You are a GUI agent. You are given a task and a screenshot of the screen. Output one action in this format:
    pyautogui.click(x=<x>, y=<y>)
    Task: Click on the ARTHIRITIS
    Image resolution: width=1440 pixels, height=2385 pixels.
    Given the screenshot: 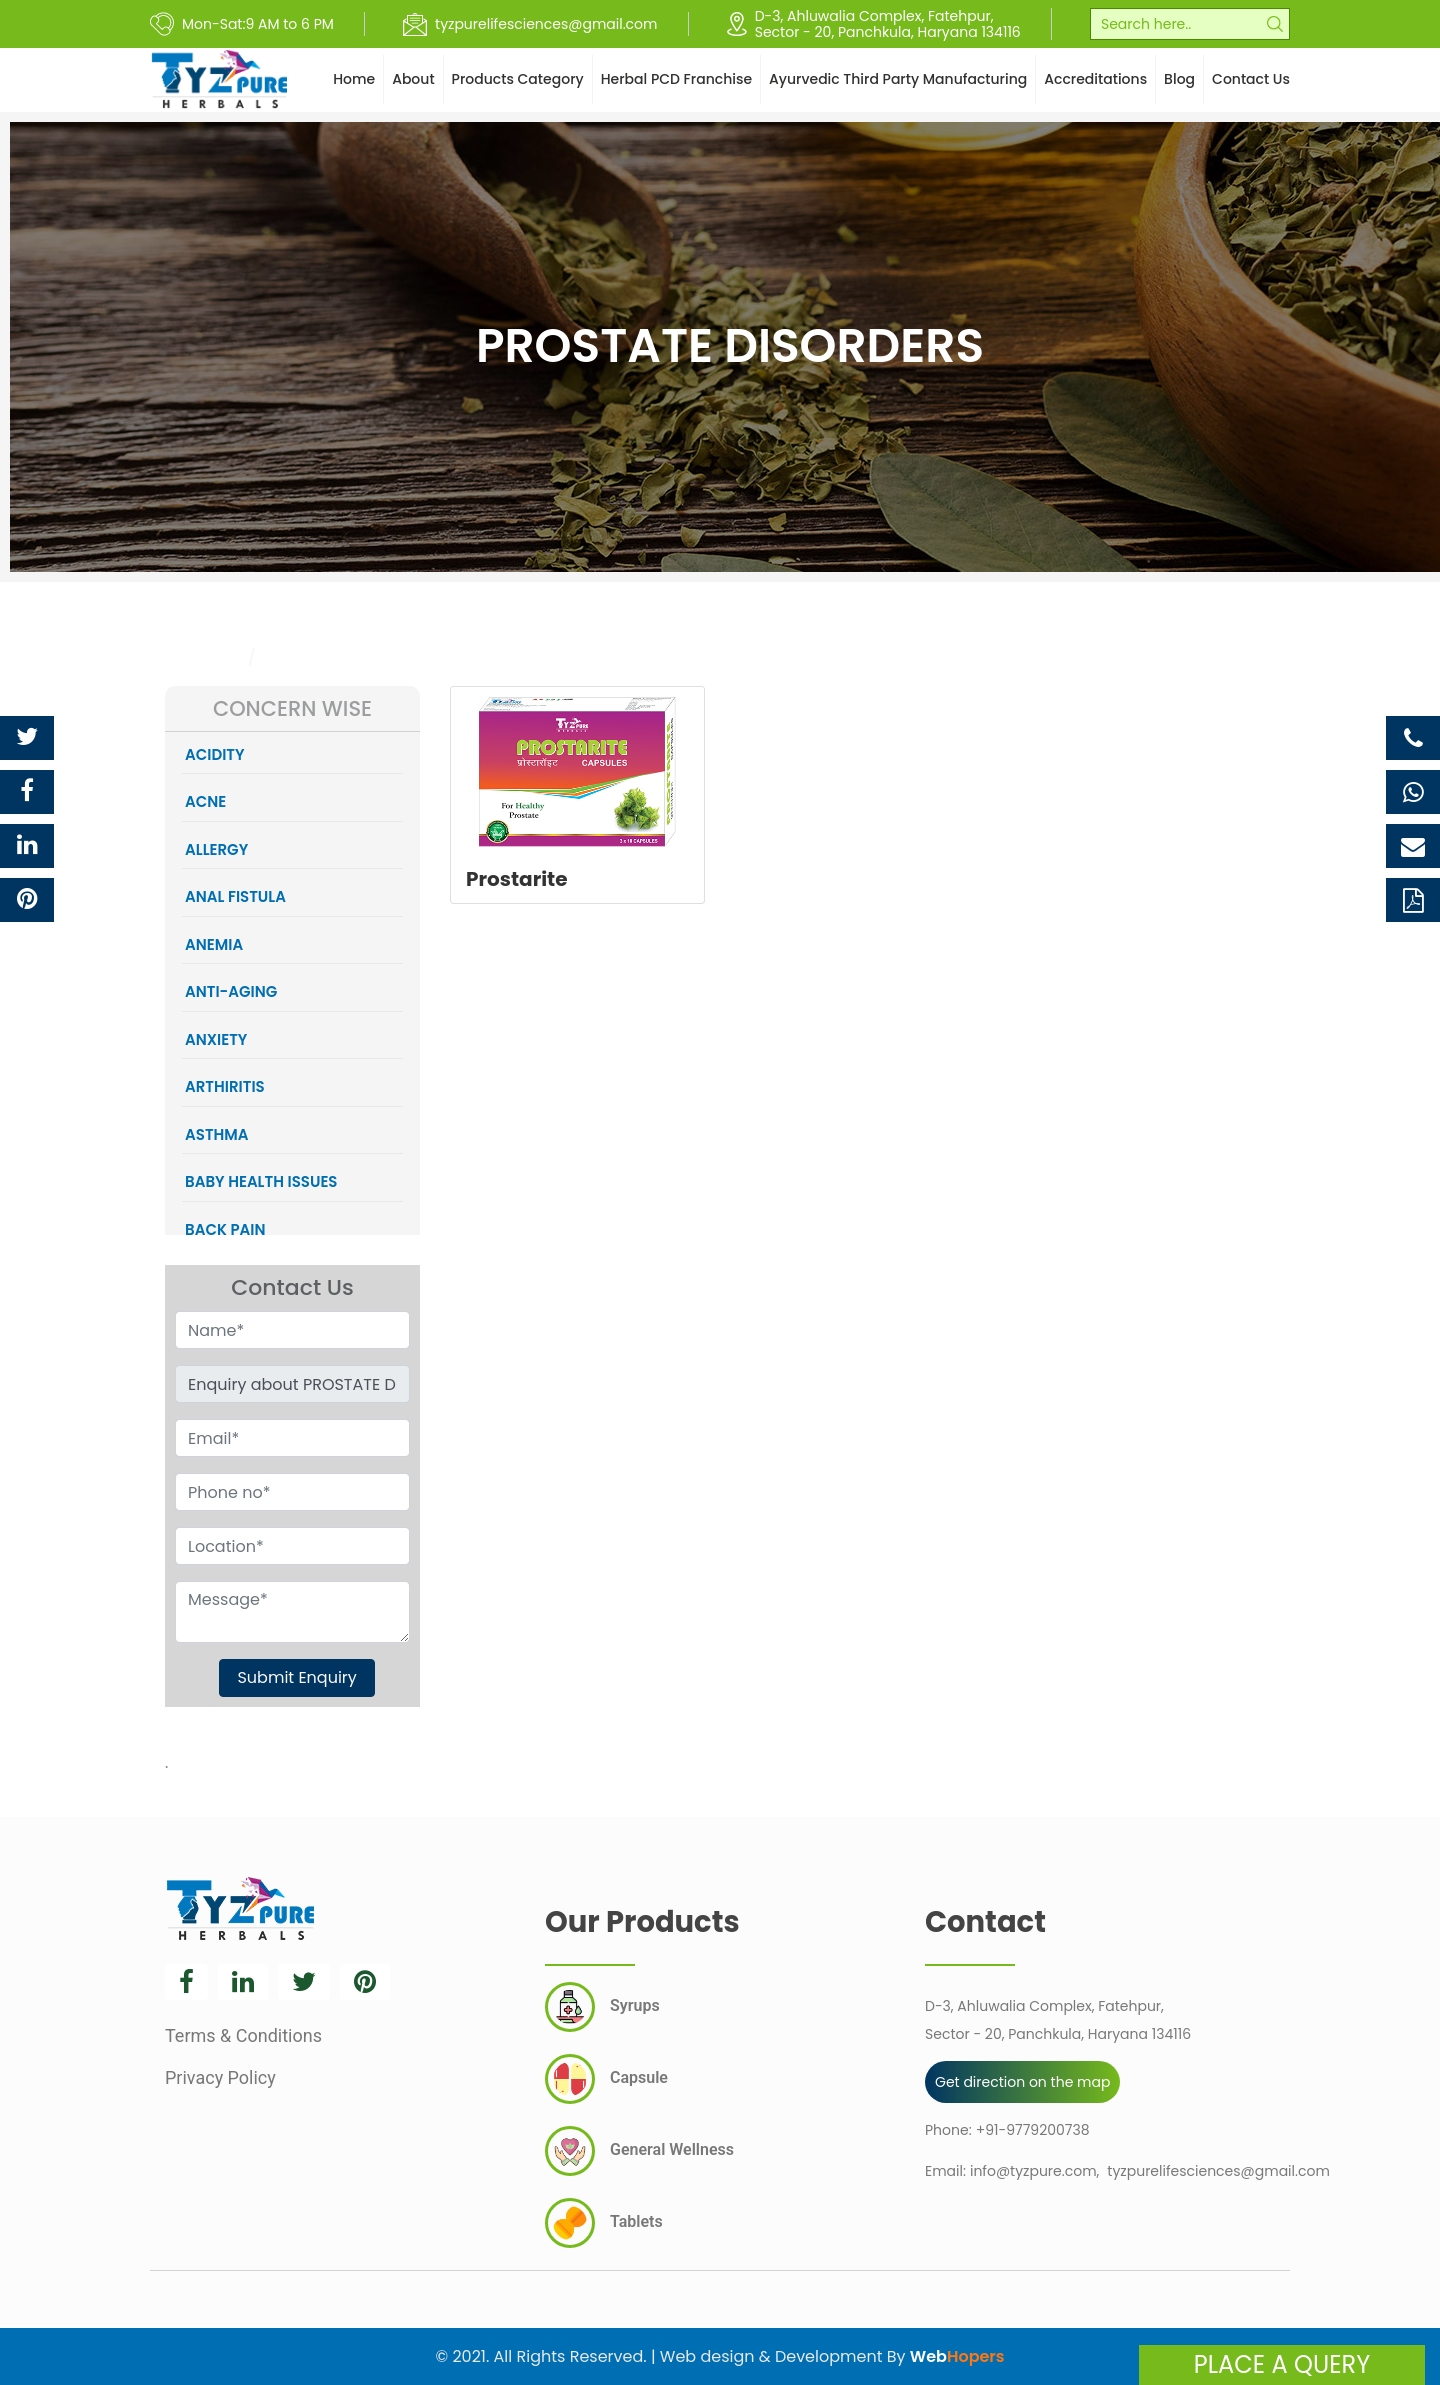 What is the action you would take?
    pyautogui.click(x=225, y=1086)
    